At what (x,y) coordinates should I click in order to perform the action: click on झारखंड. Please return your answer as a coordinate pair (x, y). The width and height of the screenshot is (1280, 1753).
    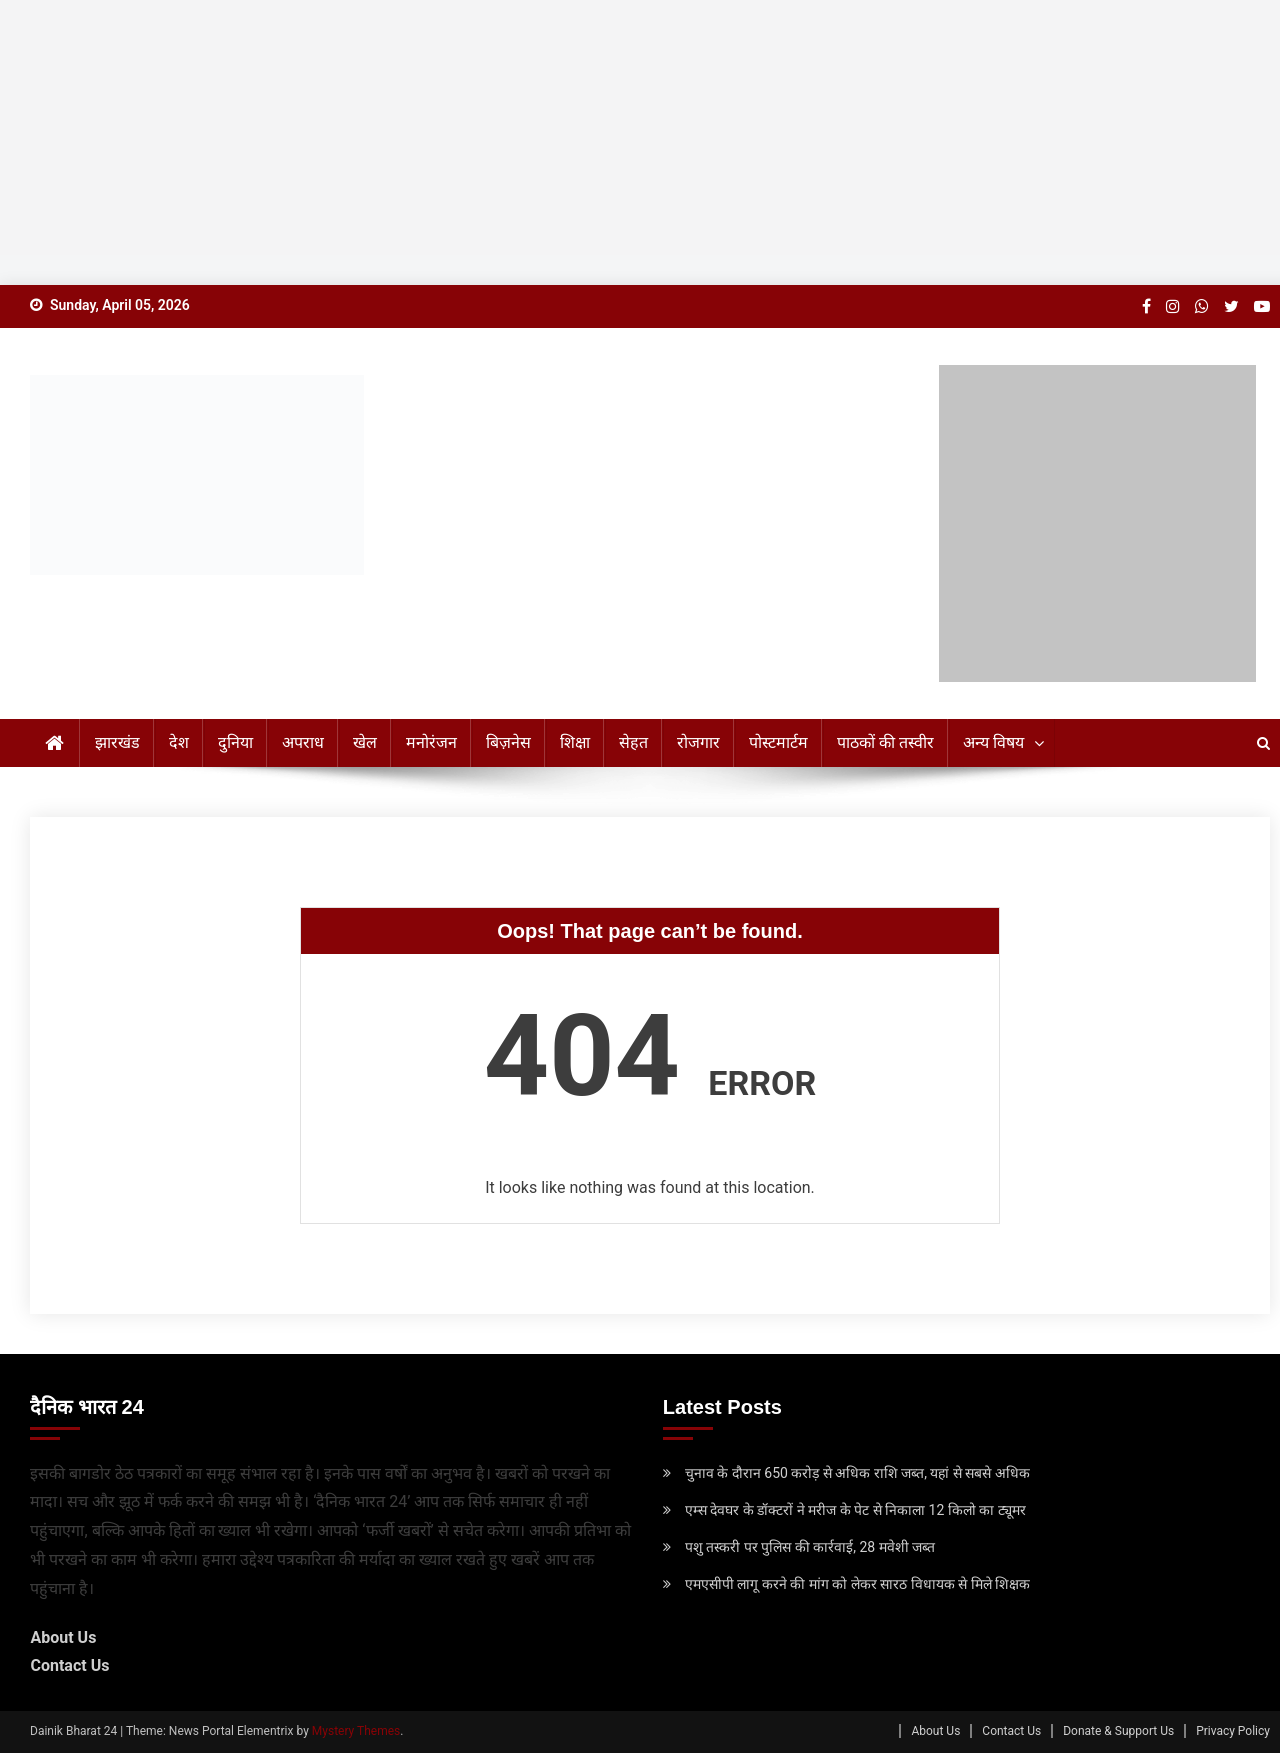
    Looking at the image, I should click on (117, 742).